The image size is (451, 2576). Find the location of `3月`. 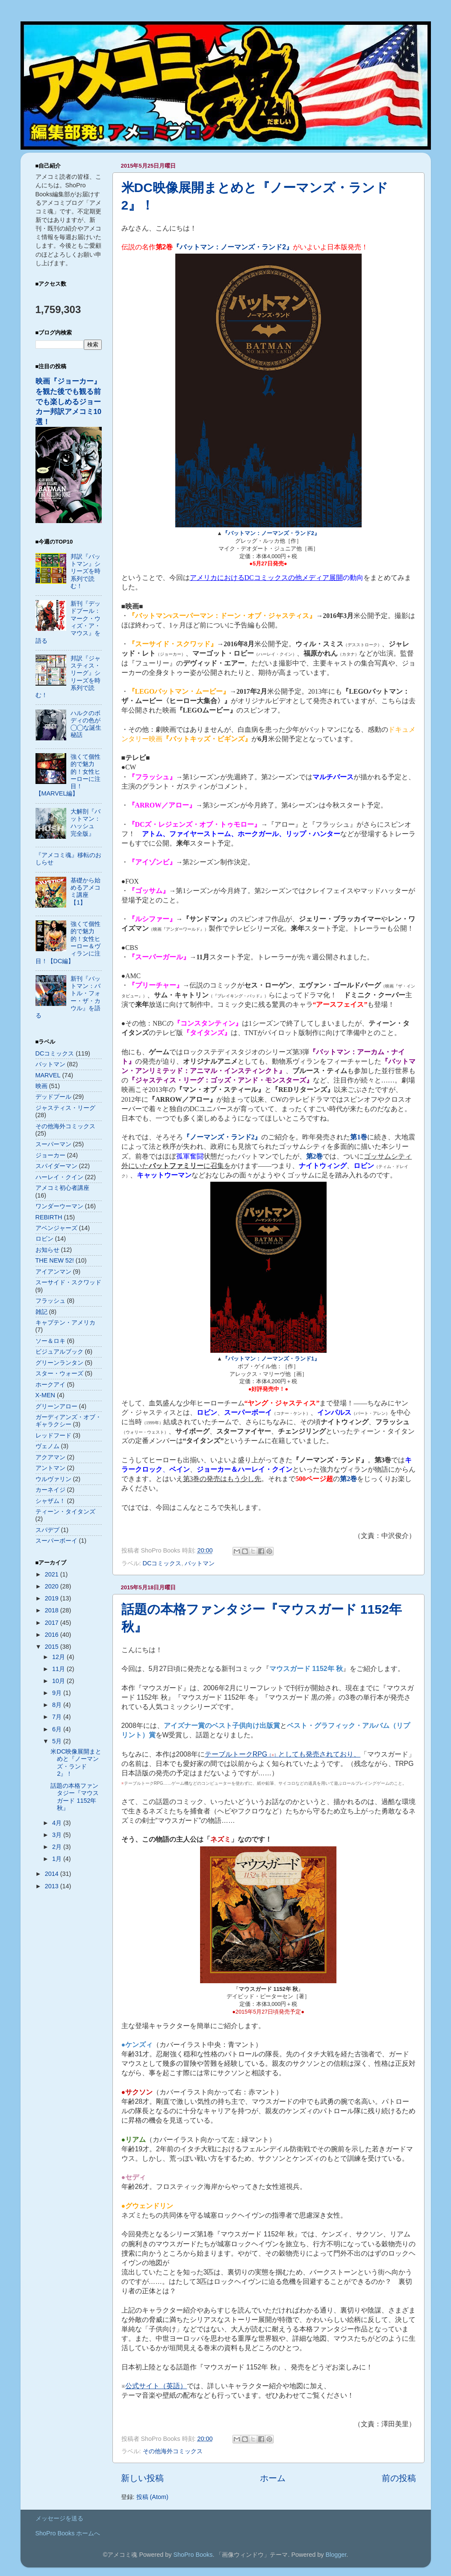

3月 is located at coordinates (57, 1834).